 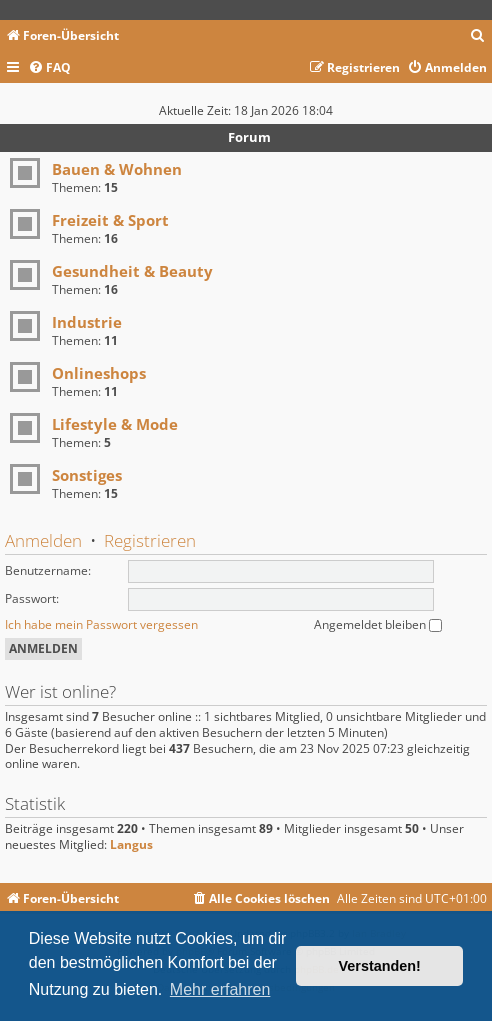 I want to click on Lifestyle & Mode, so click(x=115, y=424).